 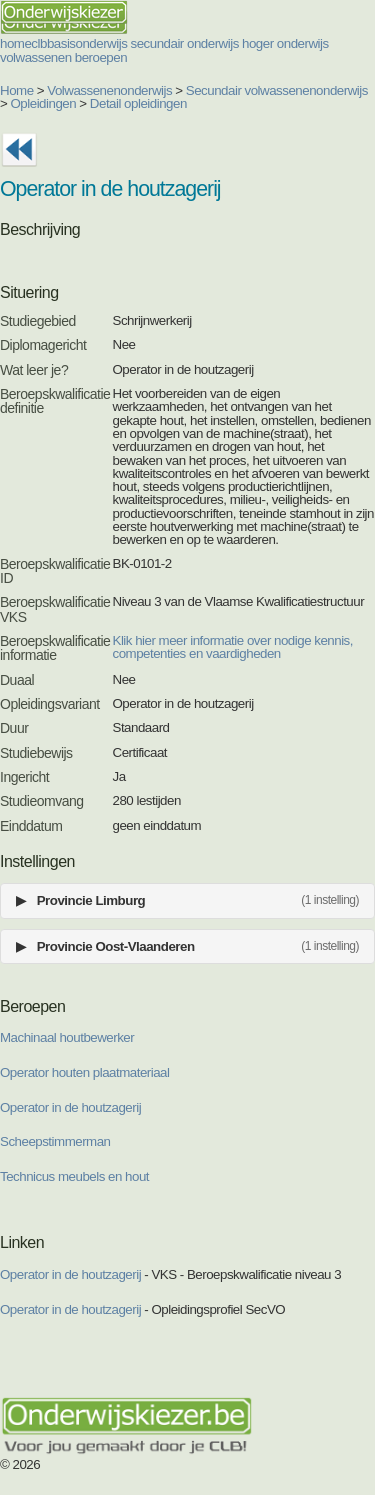 What do you see at coordinates (55, 1141) in the screenshot?
I see `Scheepstimmerman` at bounding box center [55, 1141].